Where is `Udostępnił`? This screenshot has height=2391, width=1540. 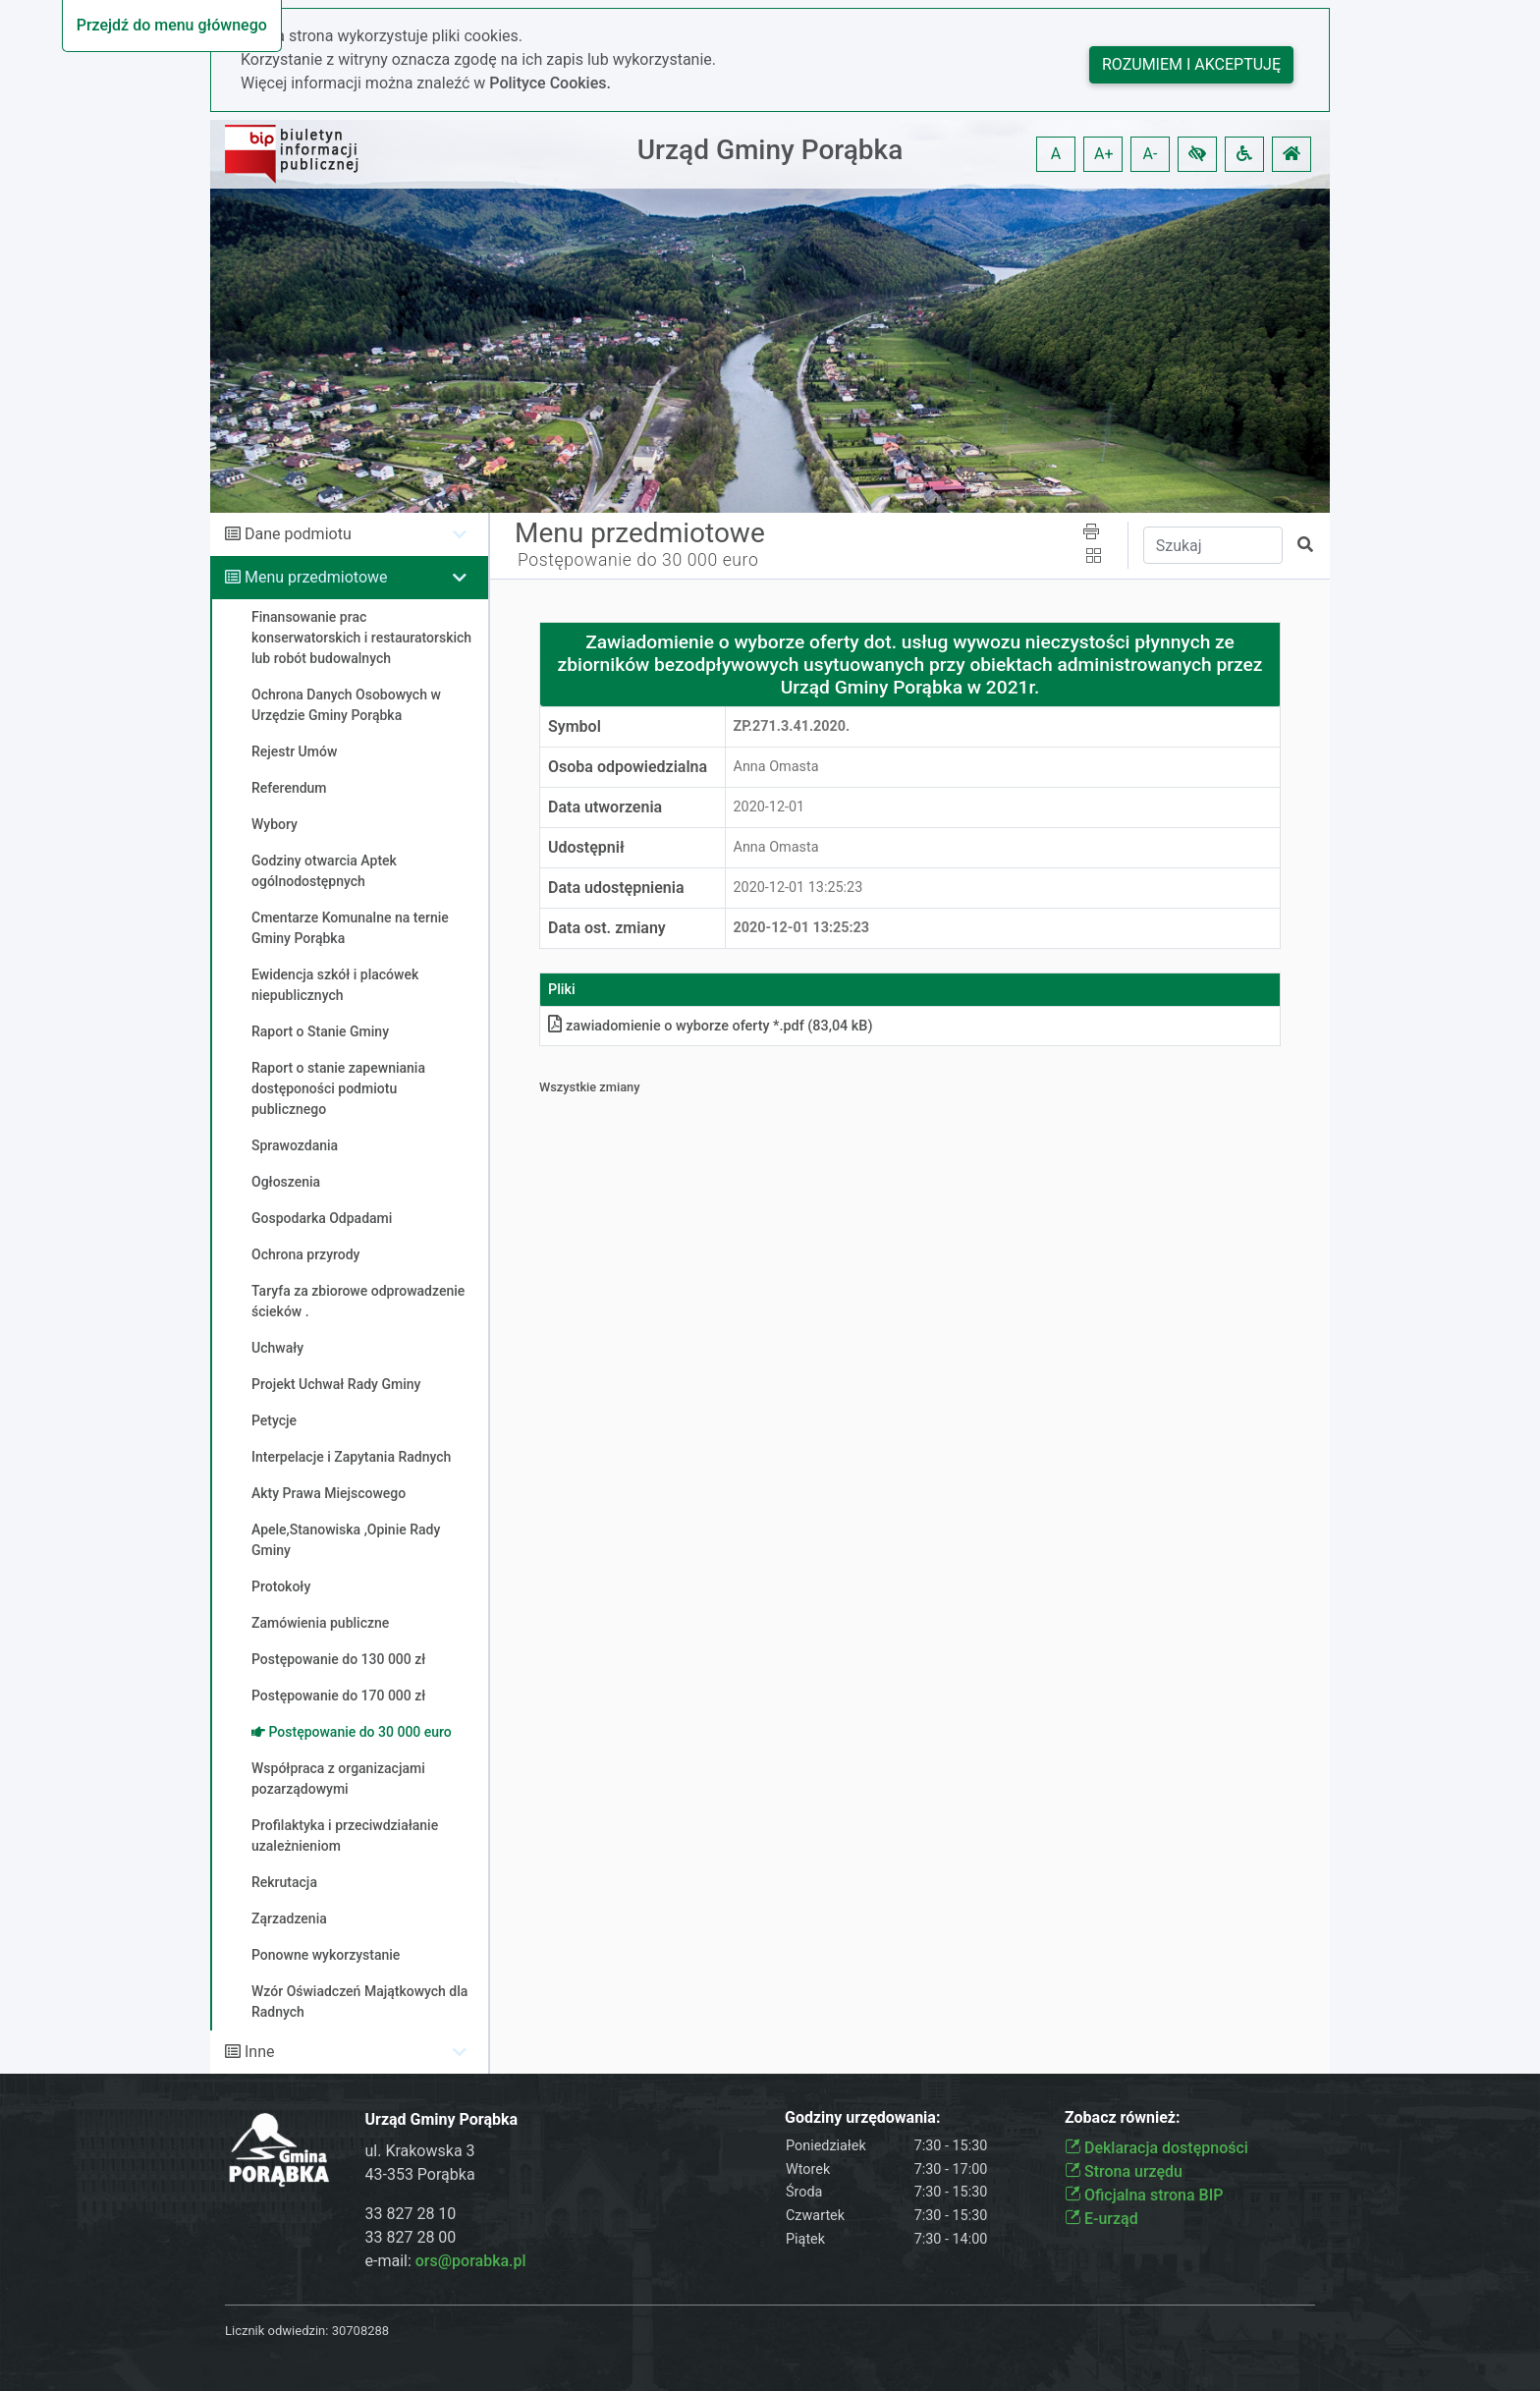 Udostępnił is located at coordinates (586, 847).